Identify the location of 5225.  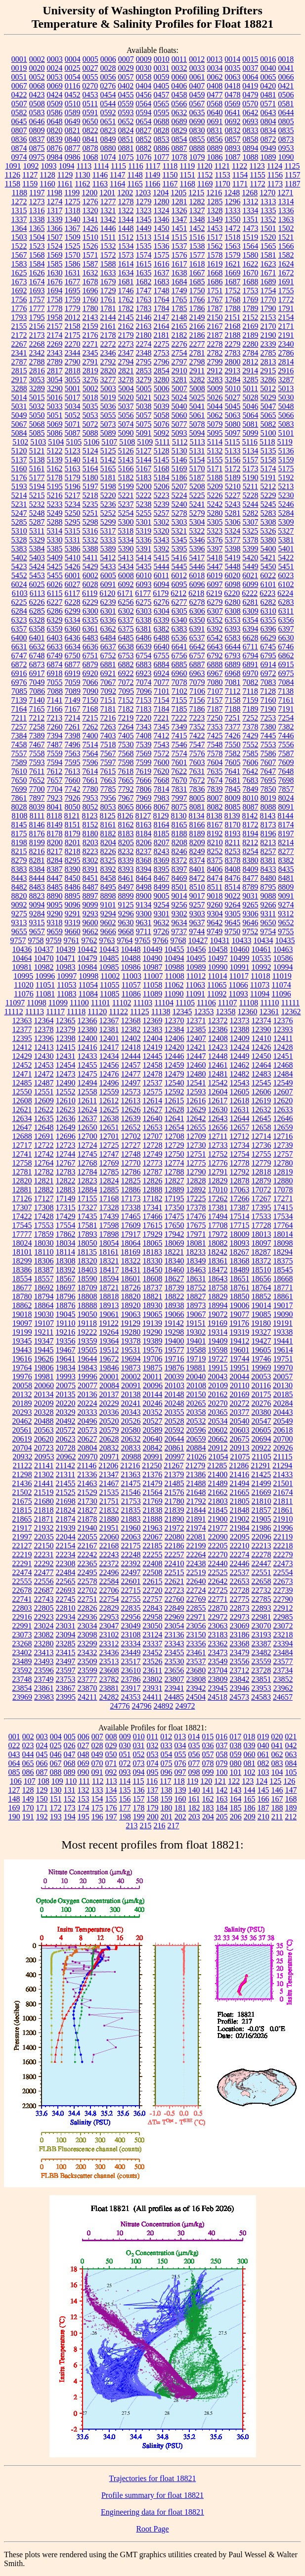
(197, 495).